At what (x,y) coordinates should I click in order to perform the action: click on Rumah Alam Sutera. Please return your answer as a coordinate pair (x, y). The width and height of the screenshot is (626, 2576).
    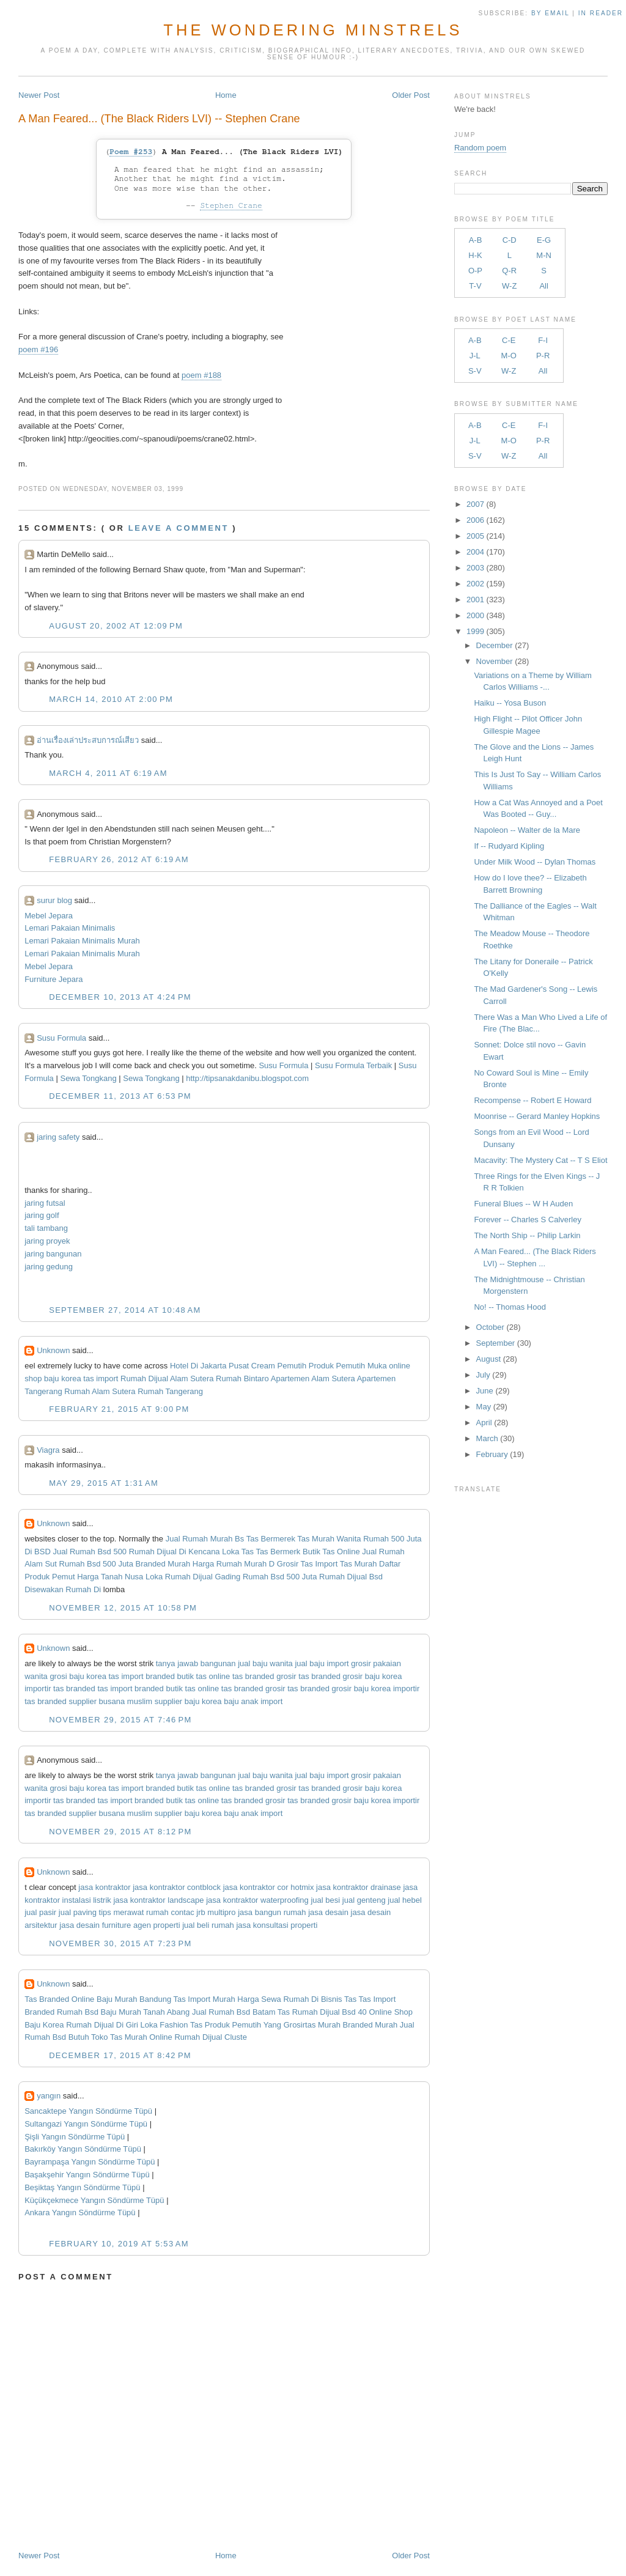
    Looking at the image, I should click on (99, 1391).